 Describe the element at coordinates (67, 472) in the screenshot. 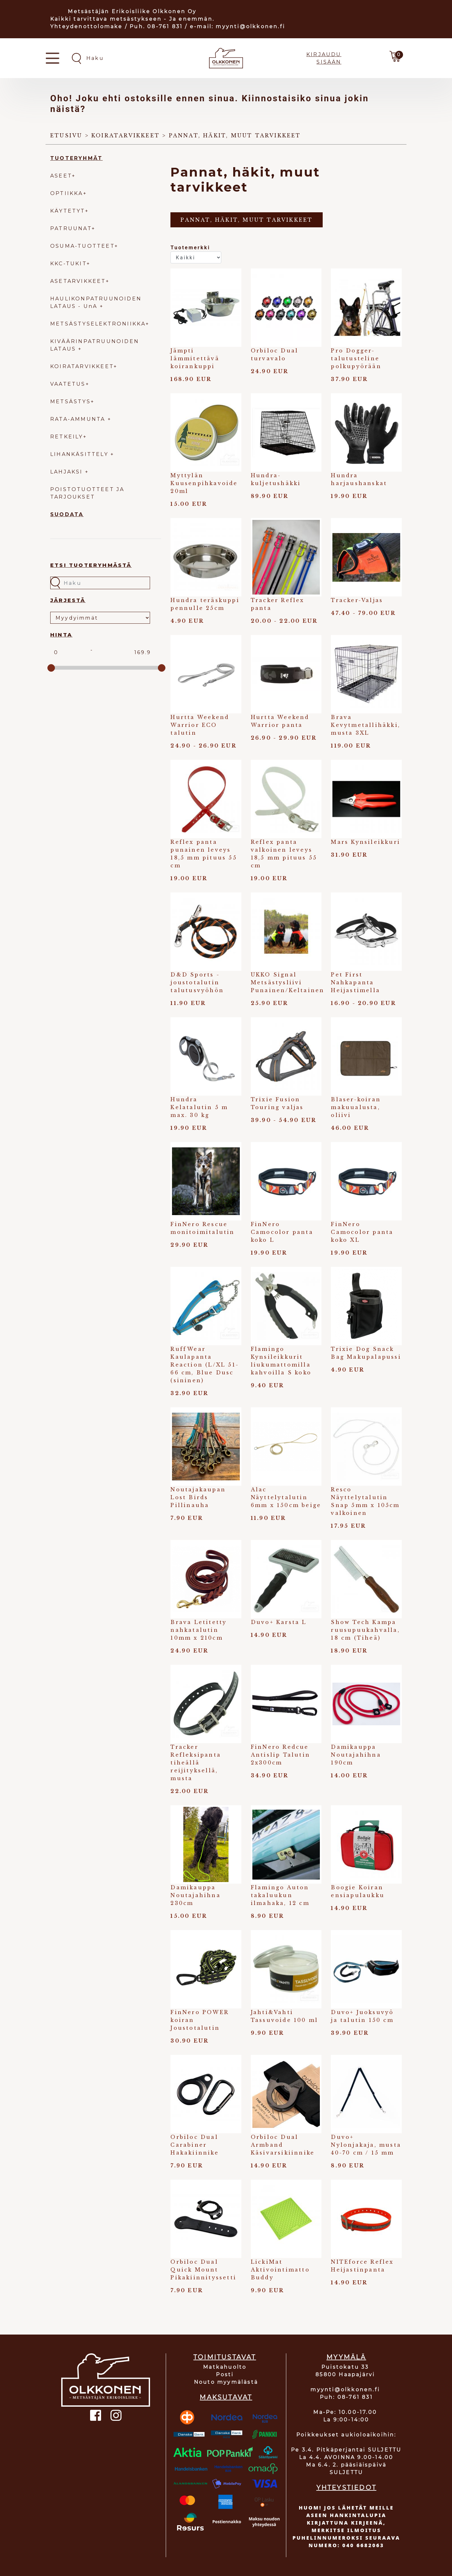

I see `LAHJAKSI` at that location.